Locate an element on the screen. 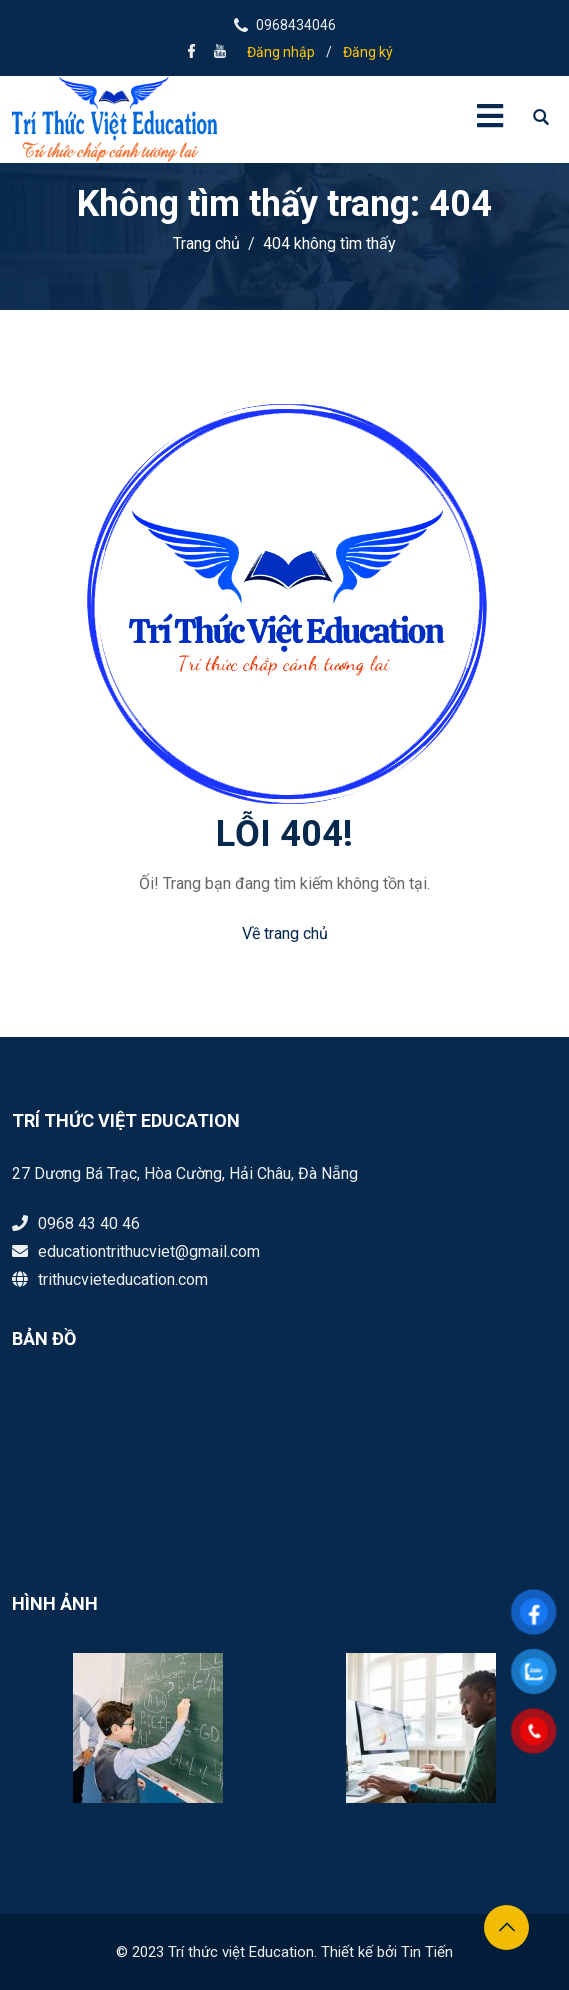 The width and height of the screenshot is (569, 1990). 0968434046 is located at coordinates (296, 25).